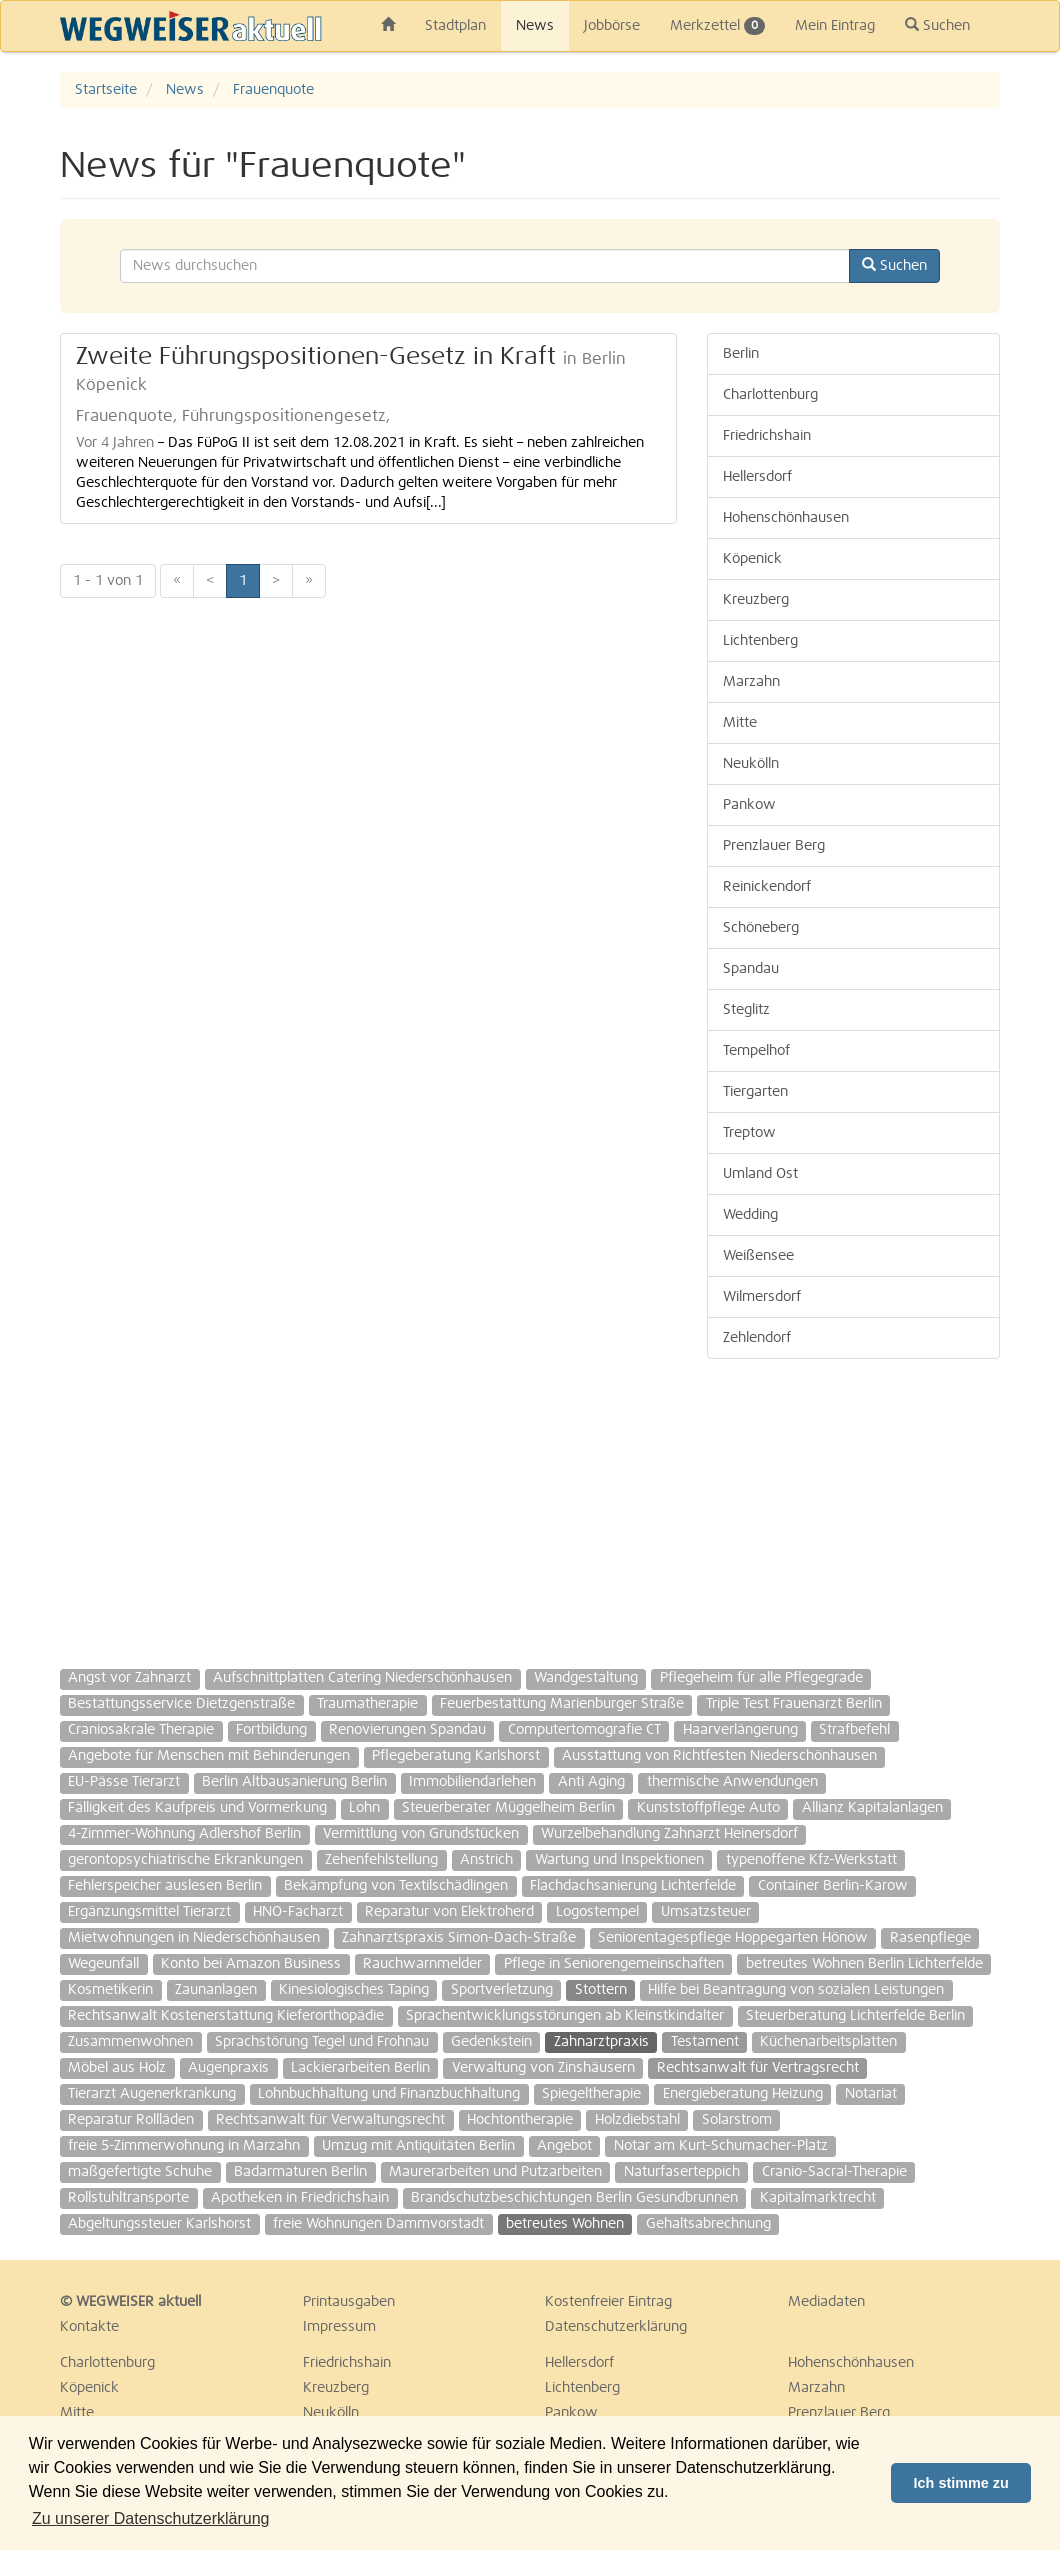  What do you see at coordinates (930, 1938) in the screenshot?
I see `Rasenpflege` at bounding box center [930, 1938].